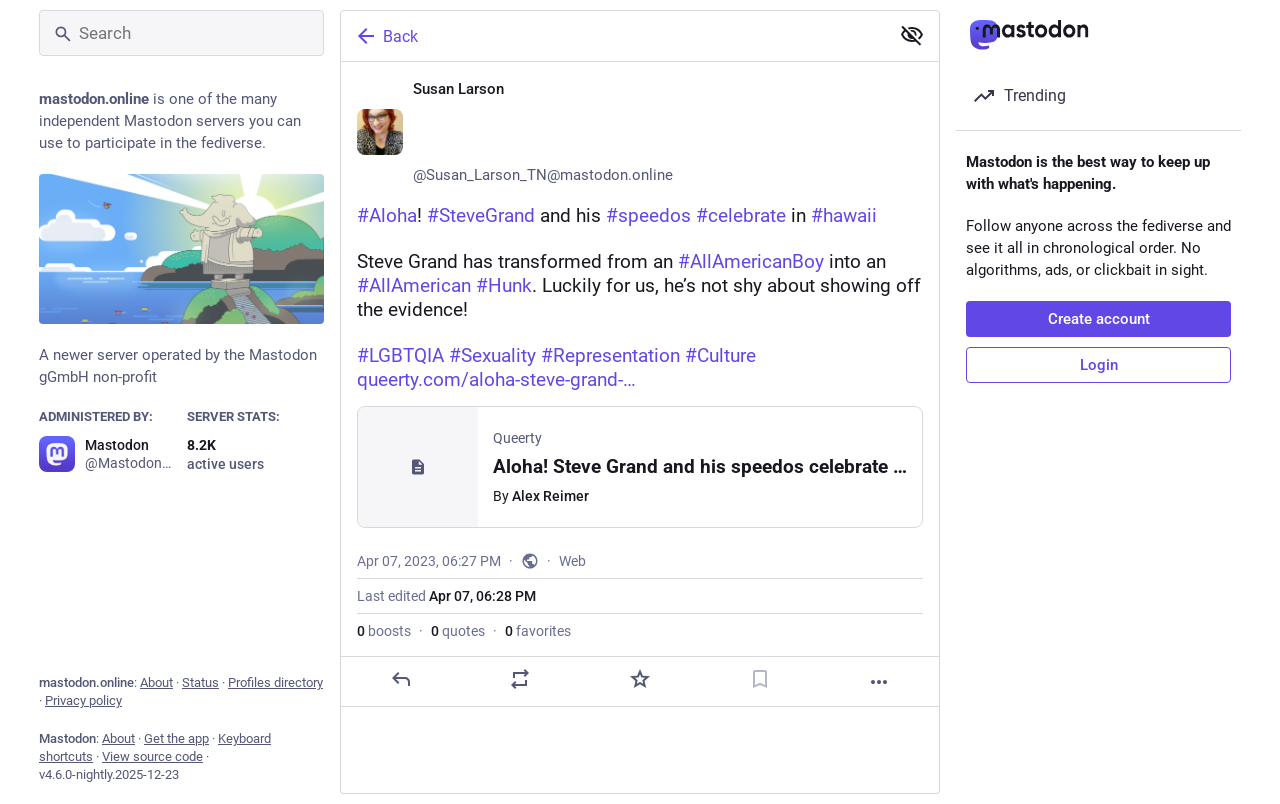 The width and height of the screenshot is (1280, 804). What do you see at coordinates (520, 679) in the screenshot?
I see `[Boost or quote]` at bounding box center [520, 679].